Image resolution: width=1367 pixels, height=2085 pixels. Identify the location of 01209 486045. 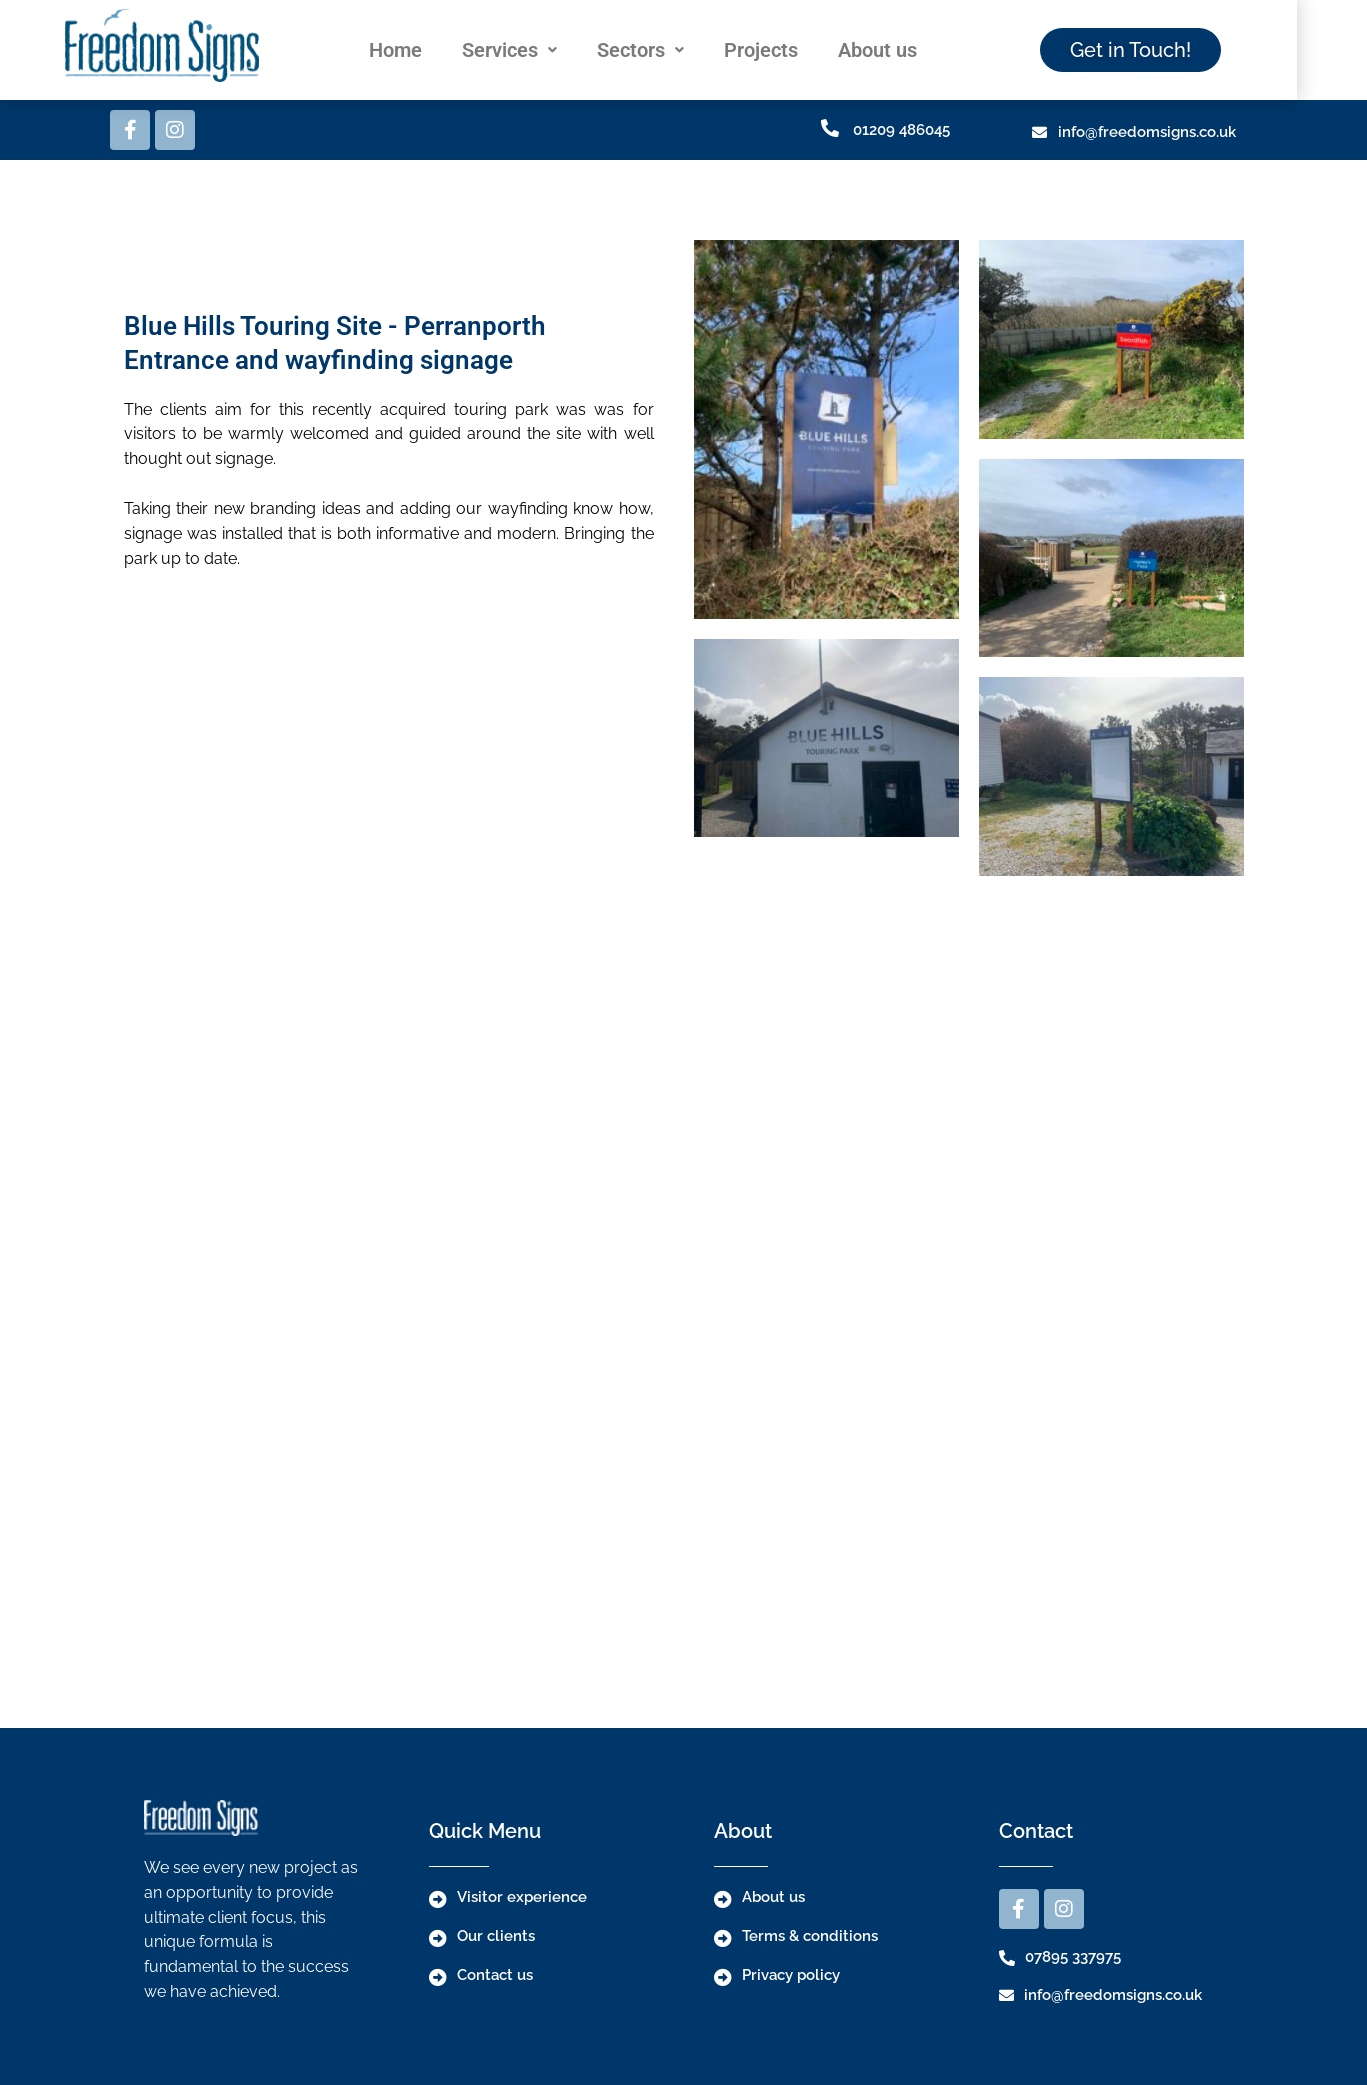
(901, 130).